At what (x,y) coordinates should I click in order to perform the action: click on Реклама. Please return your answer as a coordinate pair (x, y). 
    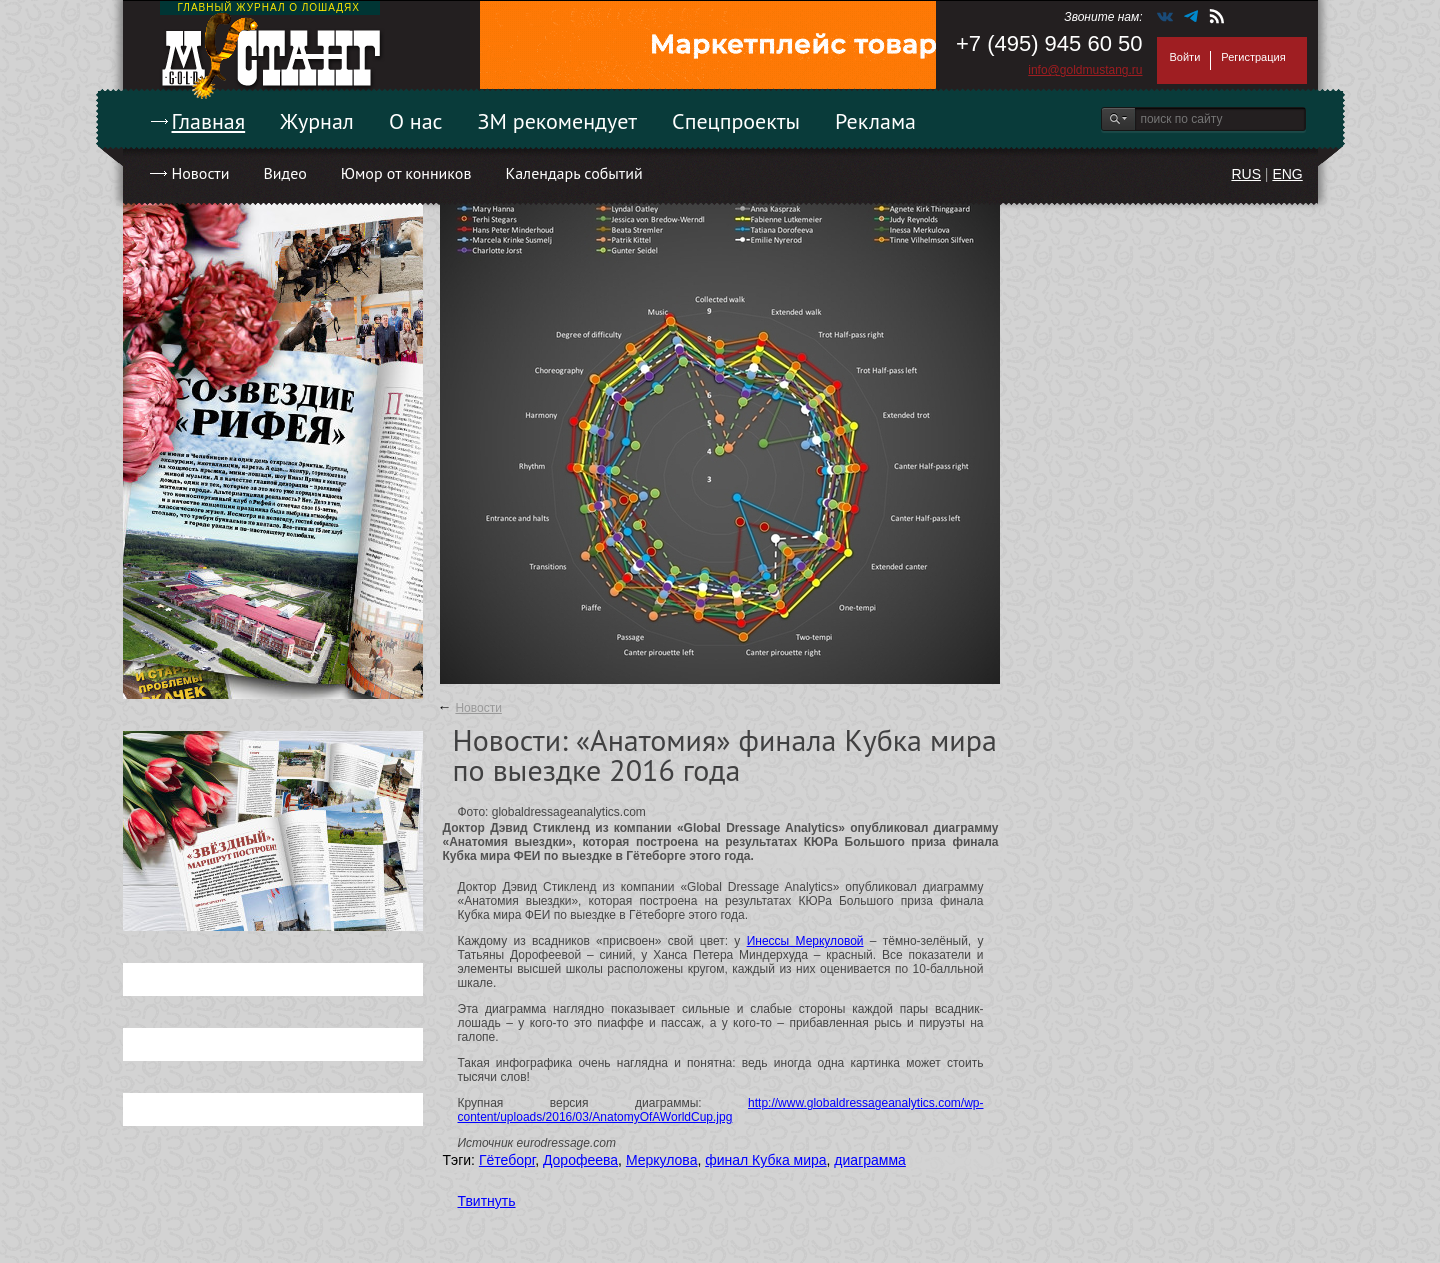
    Looking at the image, I should click on (875, 121).